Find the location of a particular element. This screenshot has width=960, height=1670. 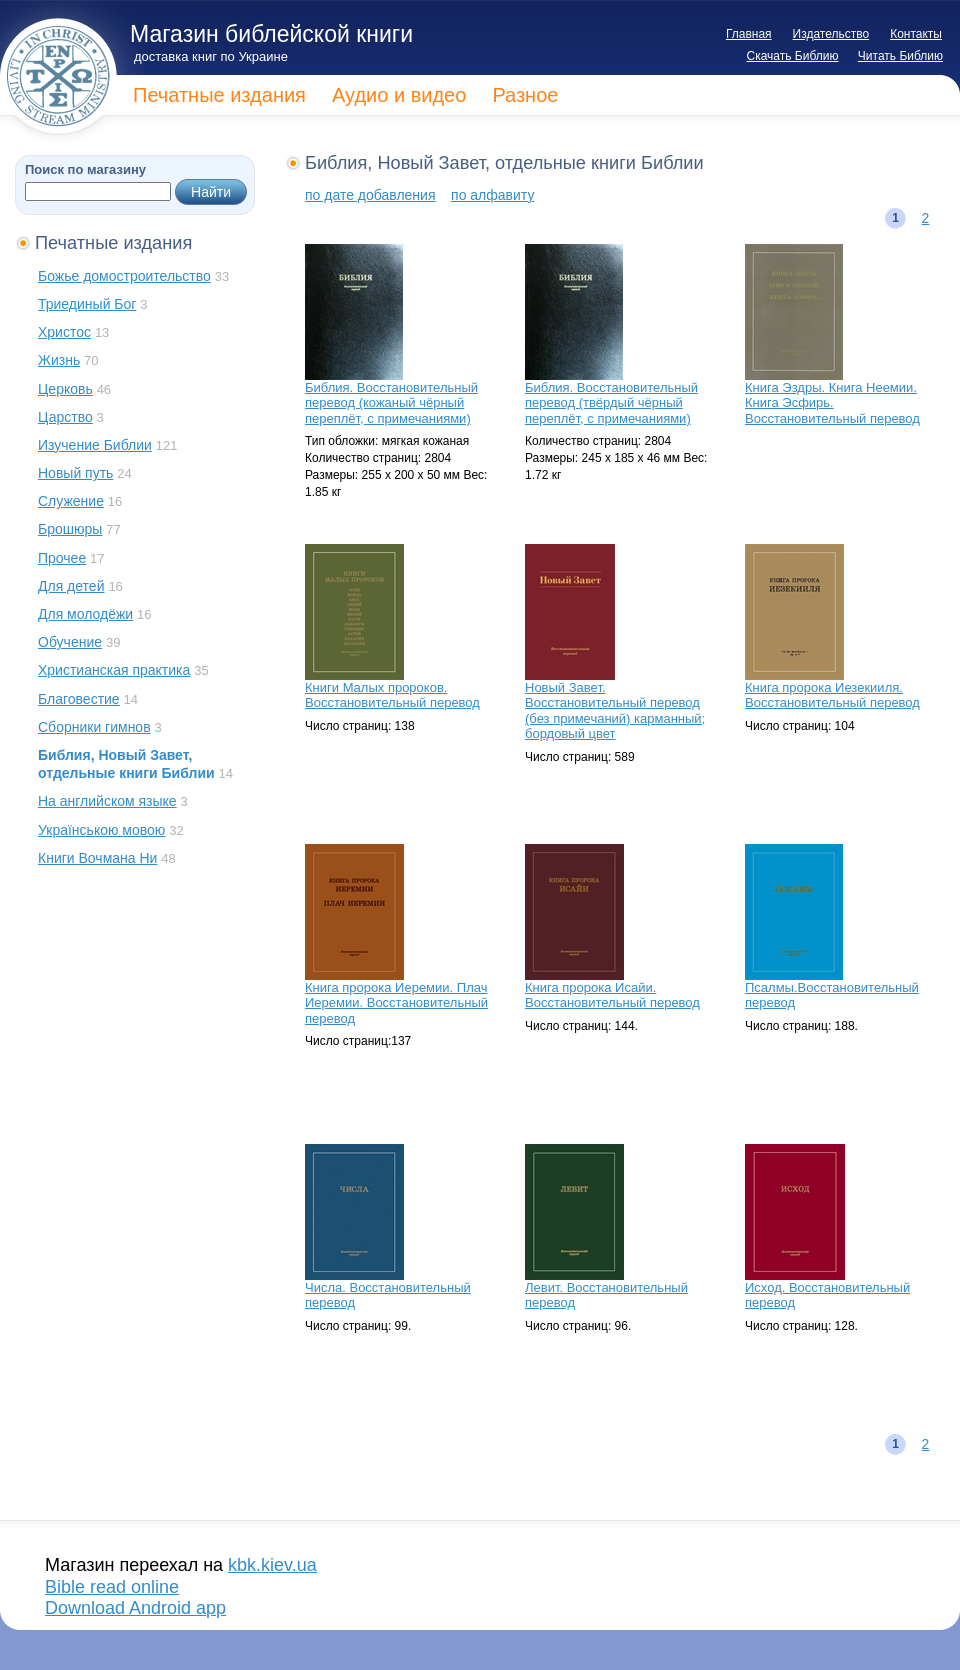

Изучение Библии is located at coordinates (95, 445).